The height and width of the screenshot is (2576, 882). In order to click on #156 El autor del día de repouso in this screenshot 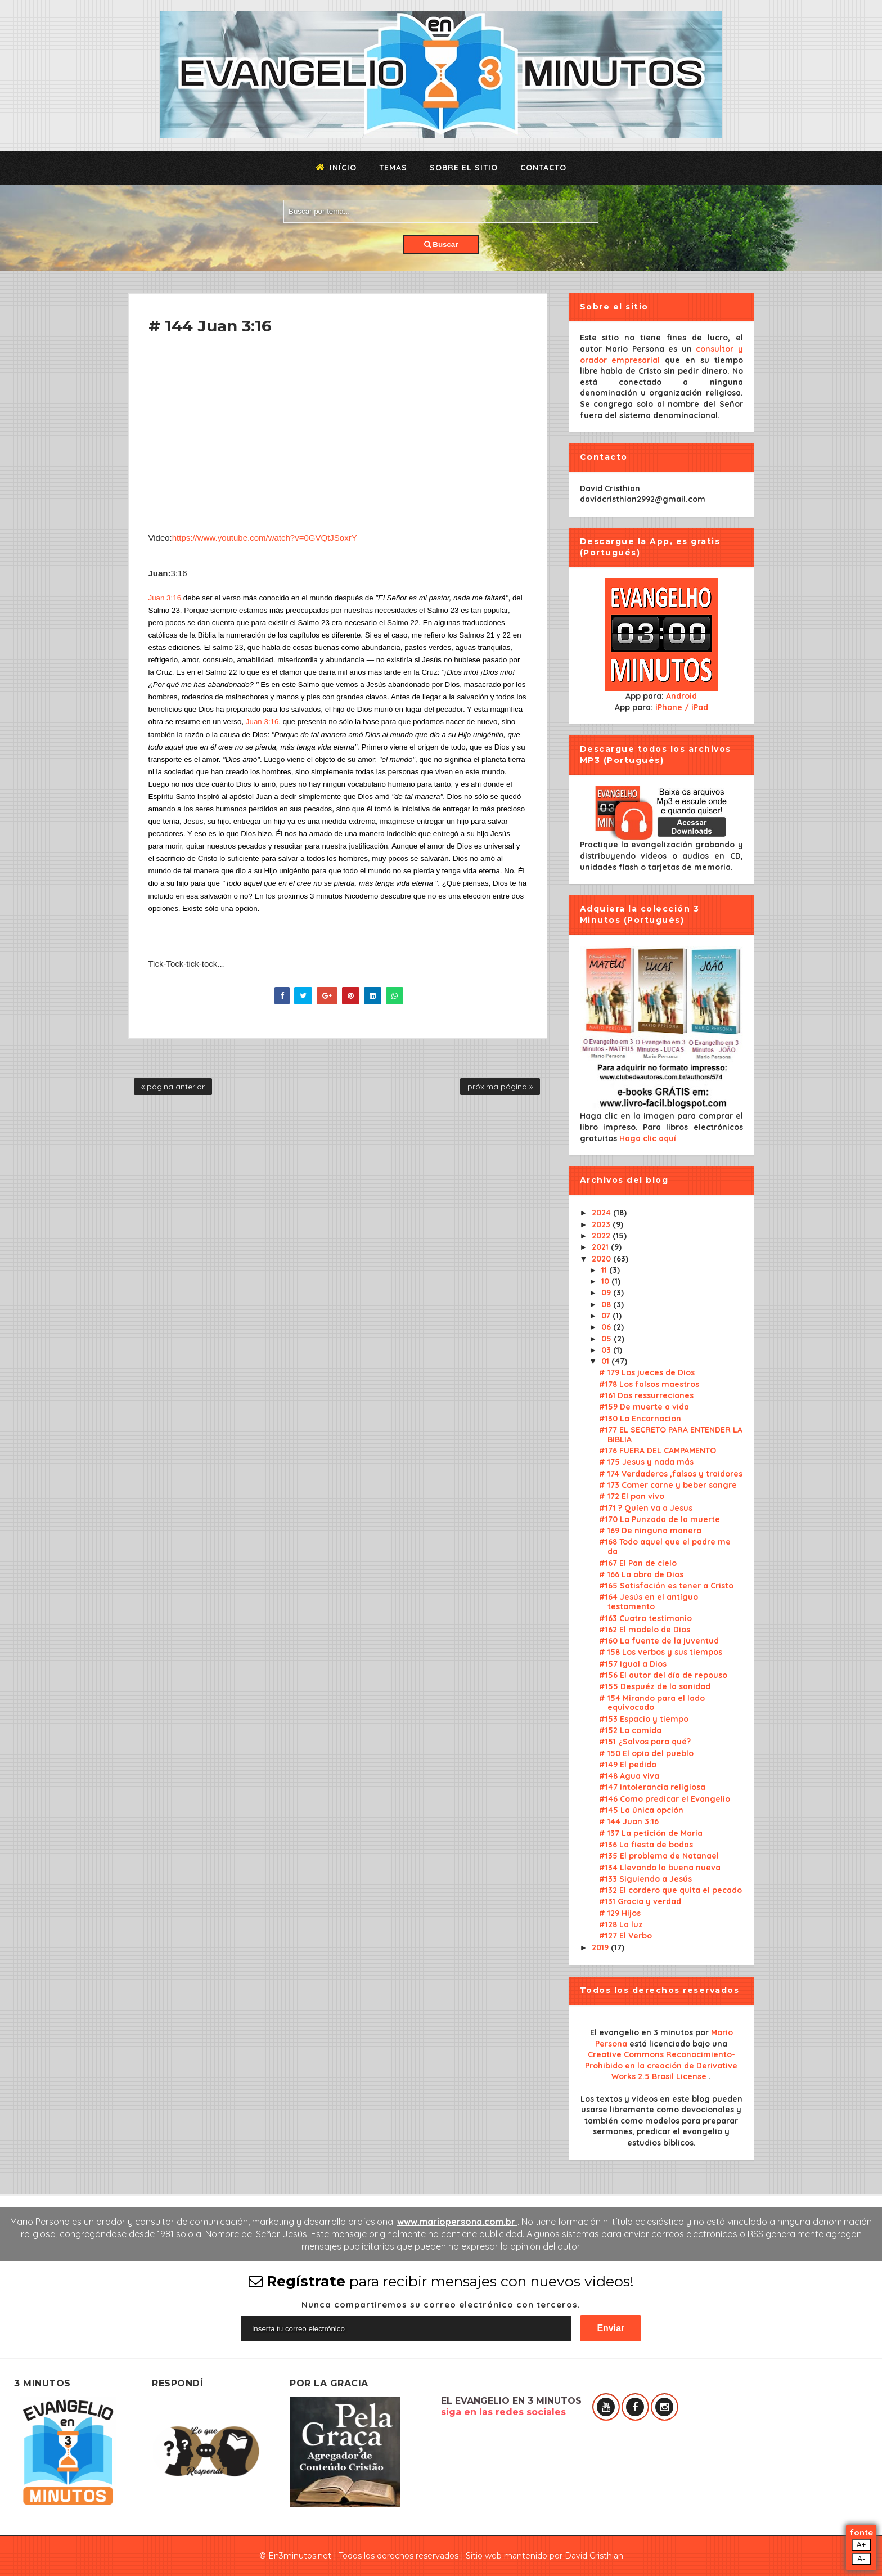, I will do `click(663, 1675)`.